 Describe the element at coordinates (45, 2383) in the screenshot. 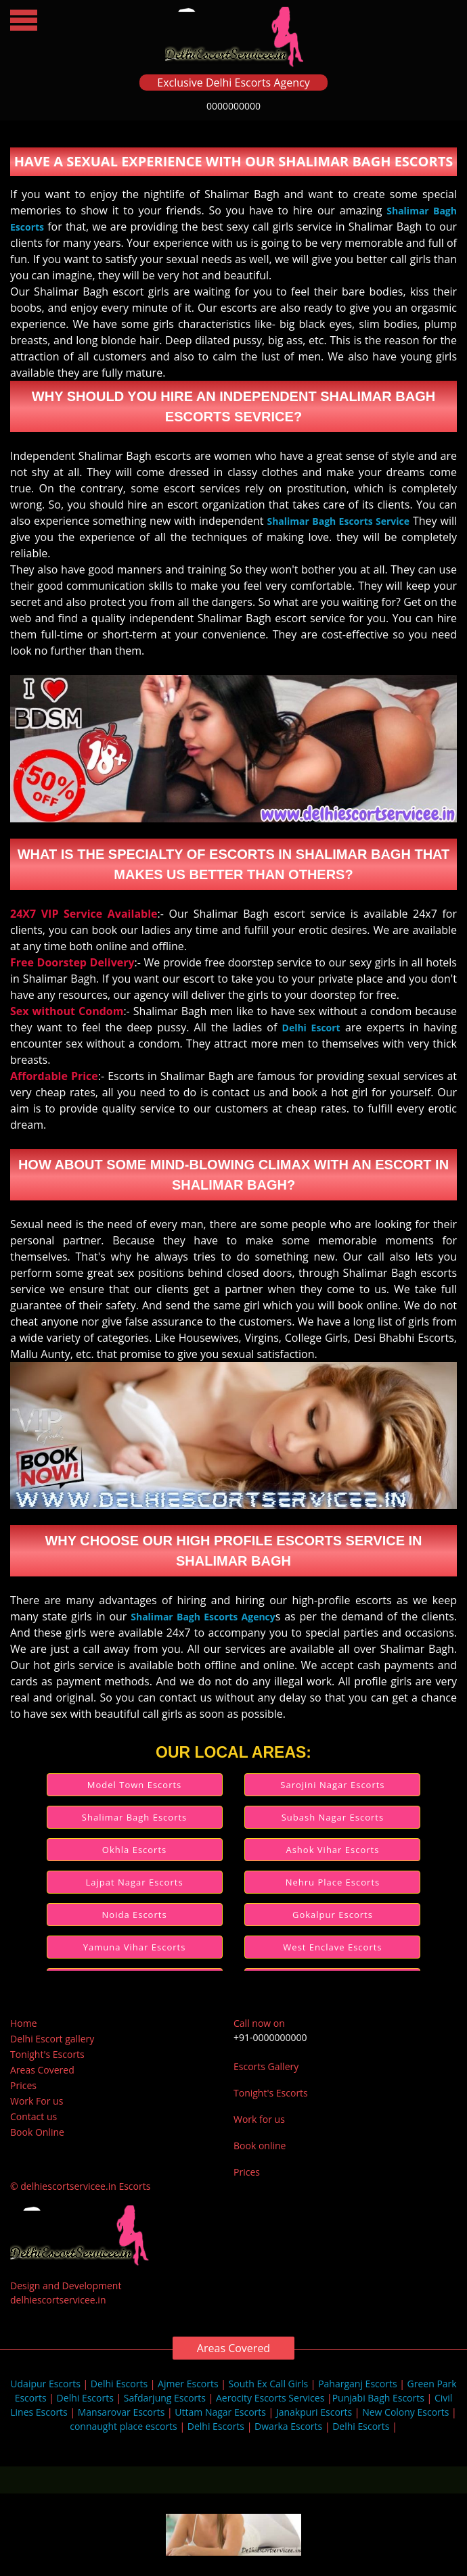

I see `Udaipur Escorts` at that location.